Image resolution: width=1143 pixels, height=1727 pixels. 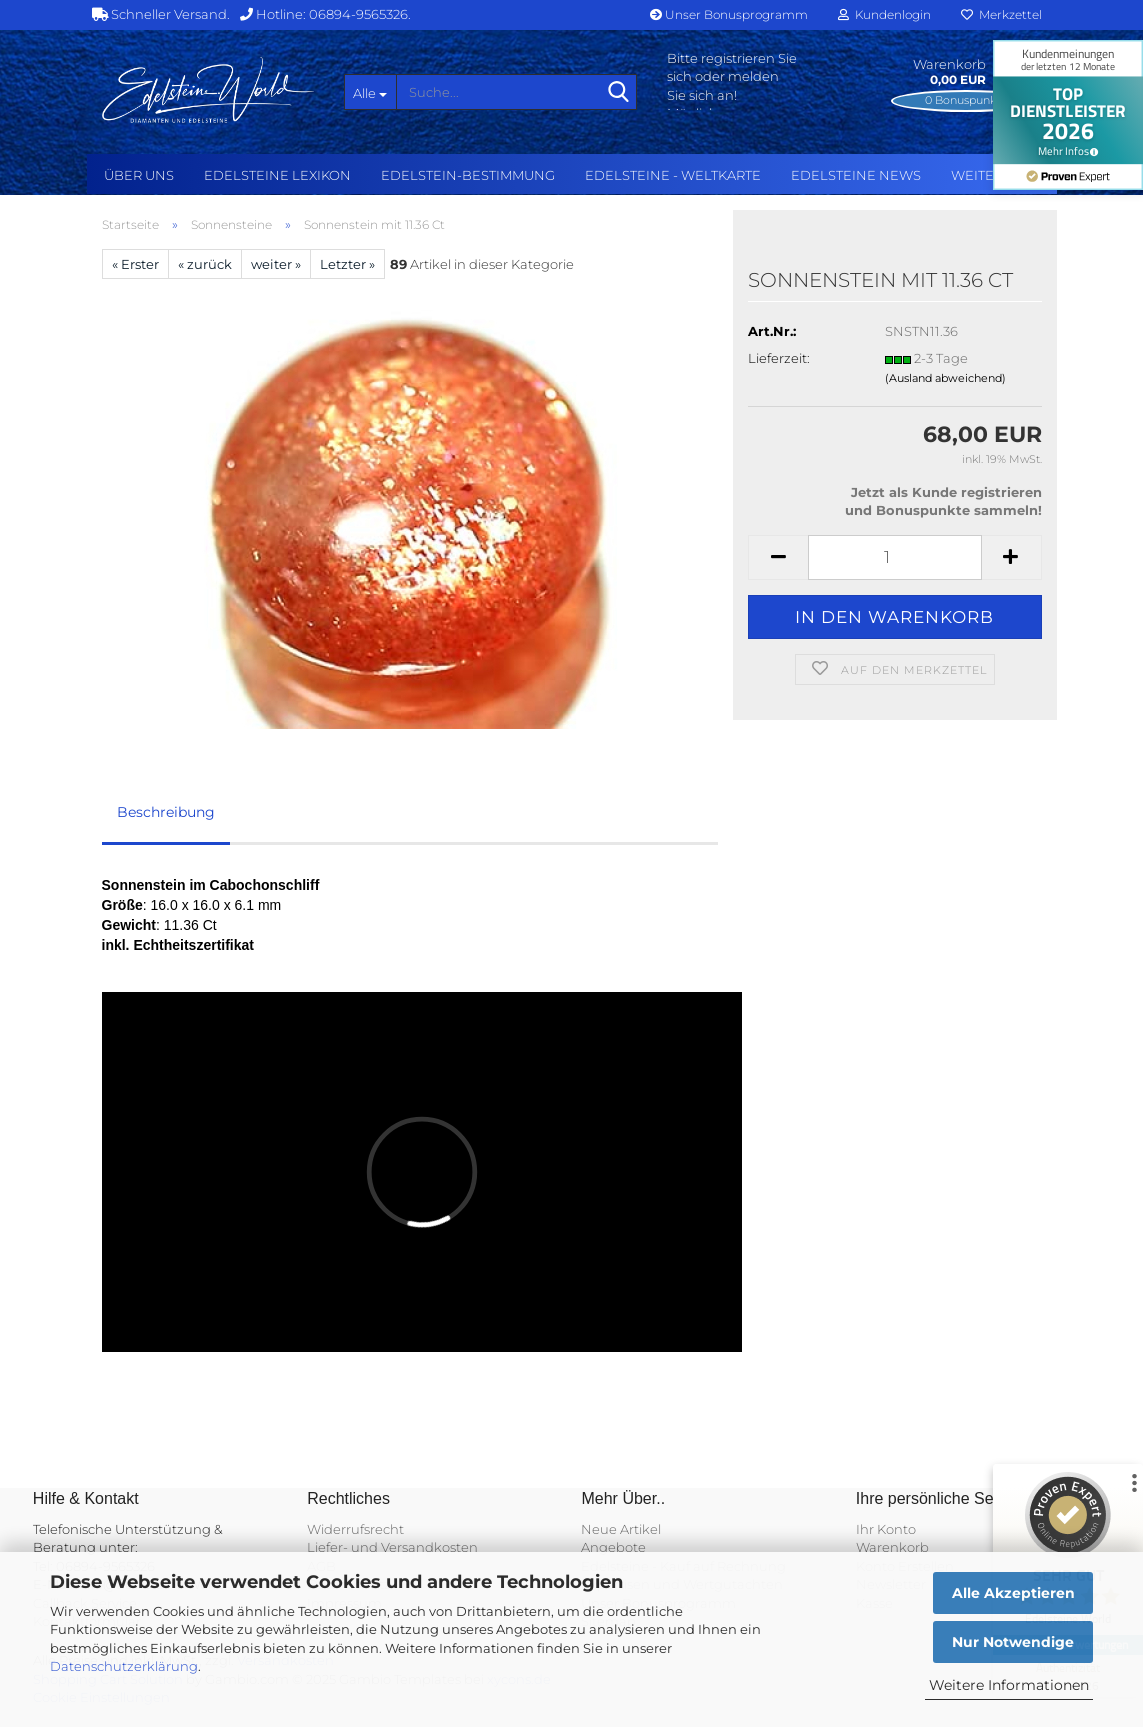 I want to click on Edelstein-Bestimmung, so click(x=468, y=175).